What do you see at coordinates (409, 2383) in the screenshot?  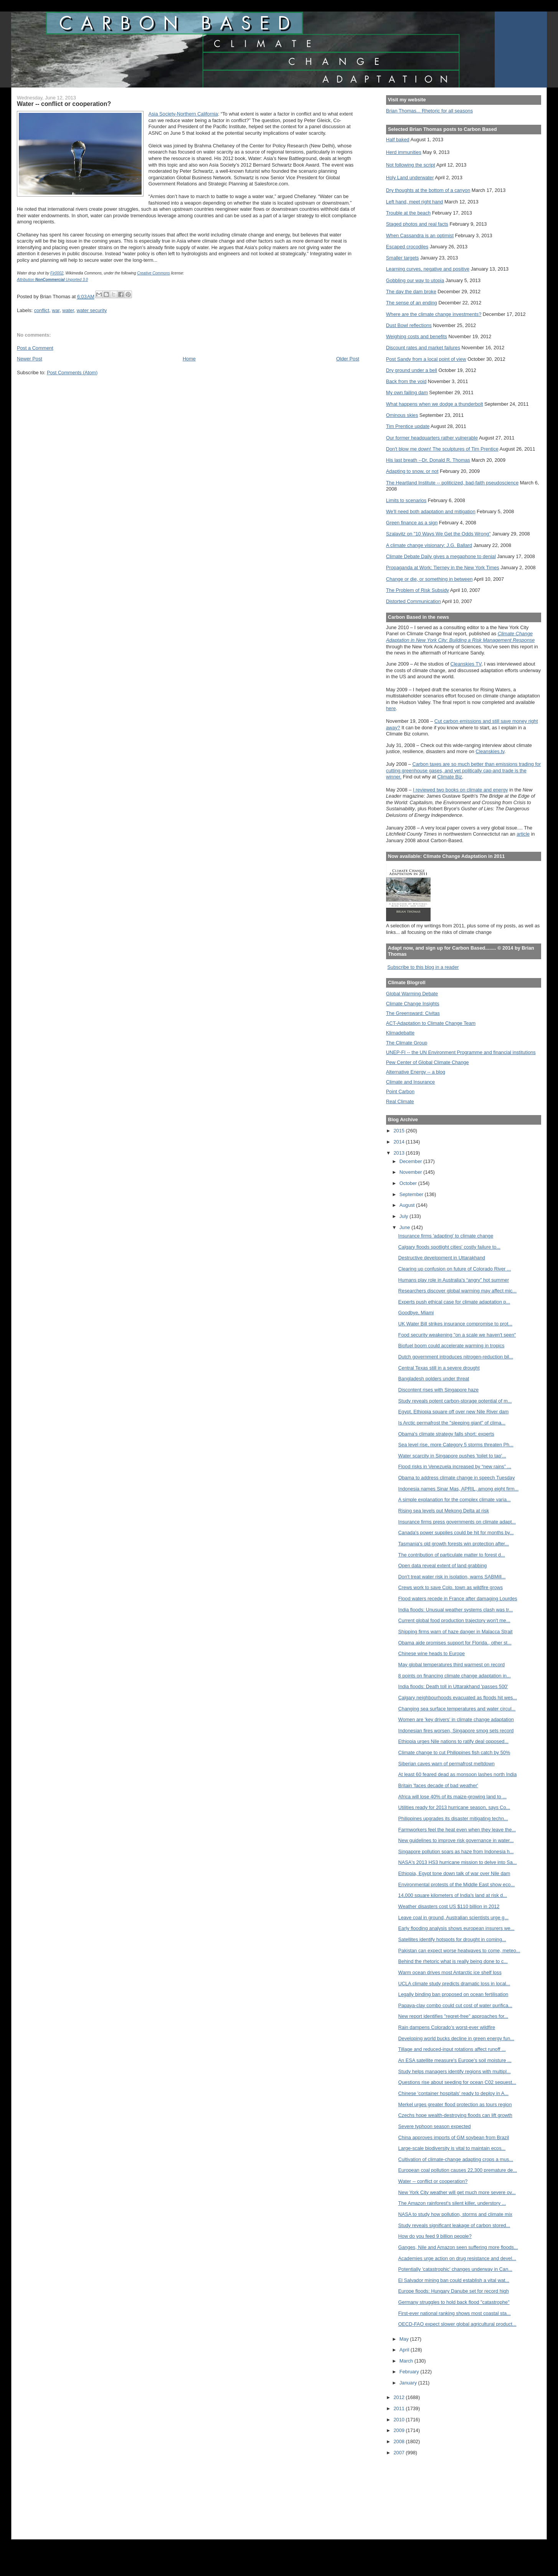 I see `January` at bounding box center [409, 2383].